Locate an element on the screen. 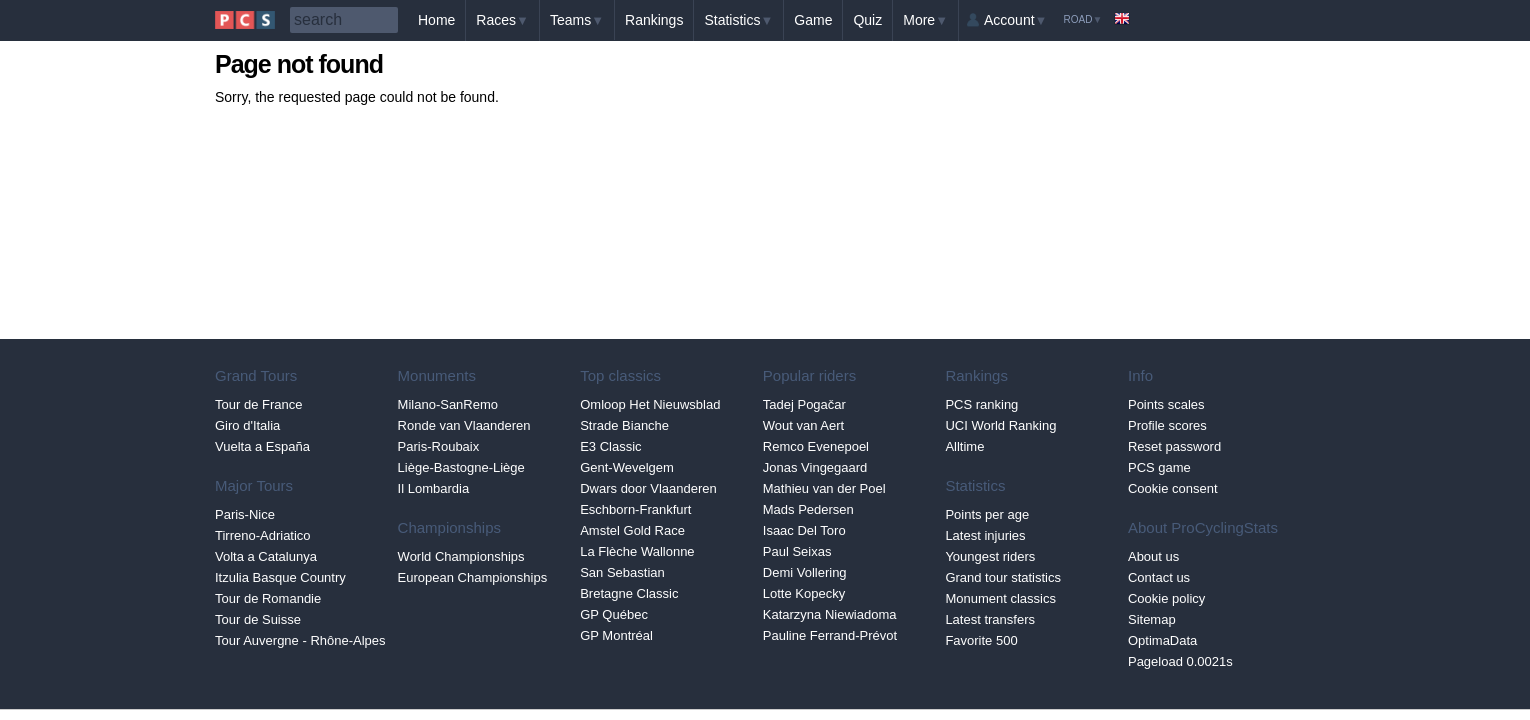 Image resolution: width=1530 pixels, height=720 pixels. Statistics is located at coordinates (738, 20).